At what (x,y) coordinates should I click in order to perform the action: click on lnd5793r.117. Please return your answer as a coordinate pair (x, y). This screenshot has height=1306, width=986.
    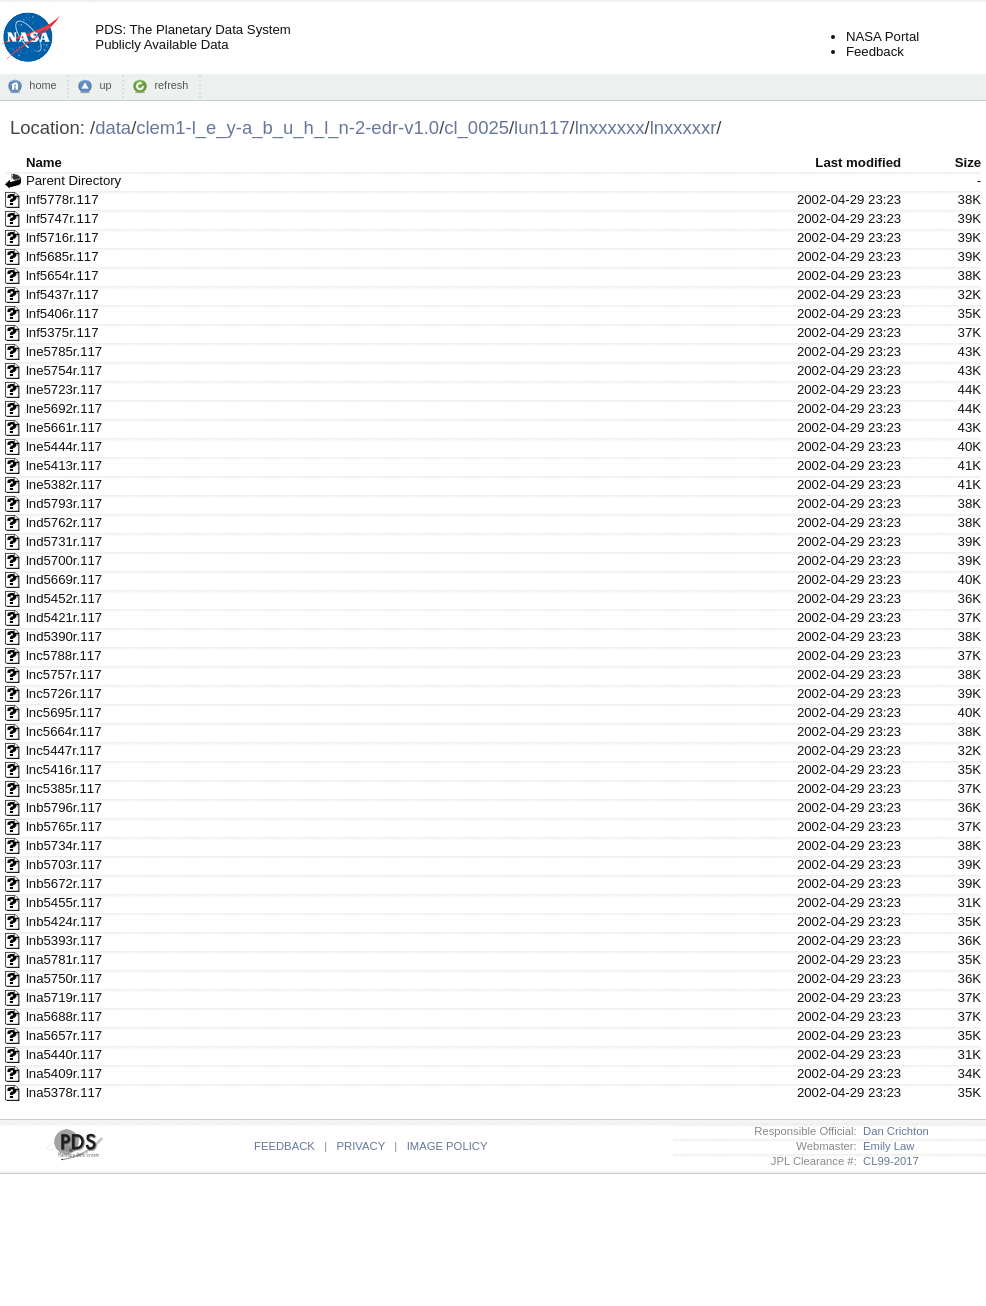
    Looking at the image, I should click on (64, 503).